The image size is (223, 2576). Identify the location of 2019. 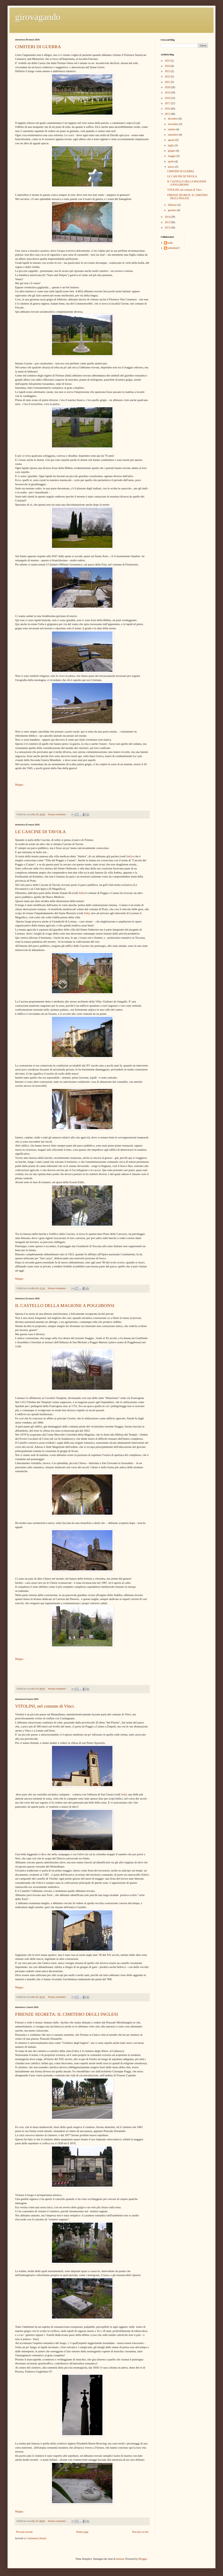
(168, 92).